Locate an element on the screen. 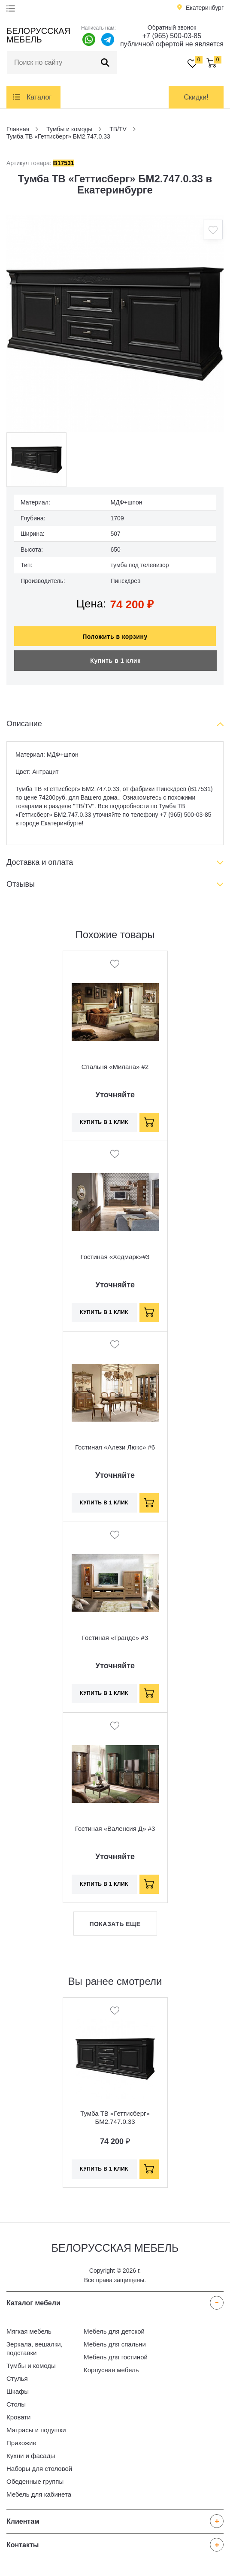 The image size is (230, 2576). Положить в корзину is located at coordinates (115, 636).